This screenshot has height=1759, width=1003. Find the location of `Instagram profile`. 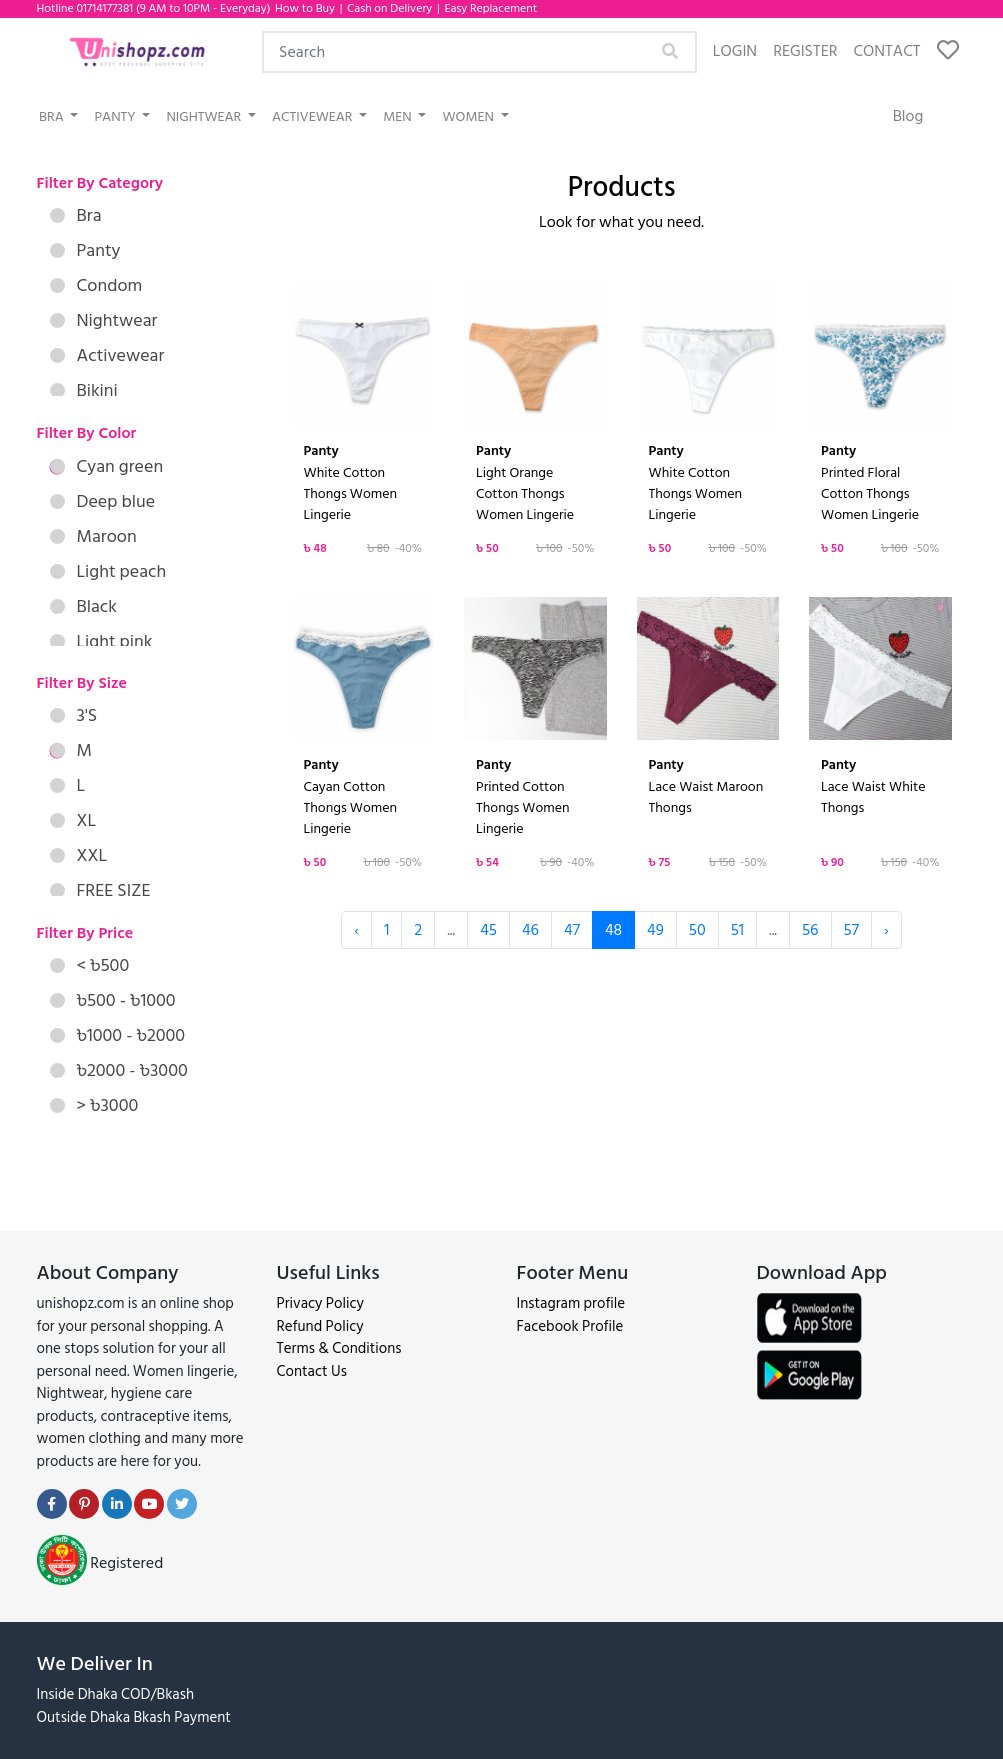

Instagram profile is located at coordinates (571, 1303).